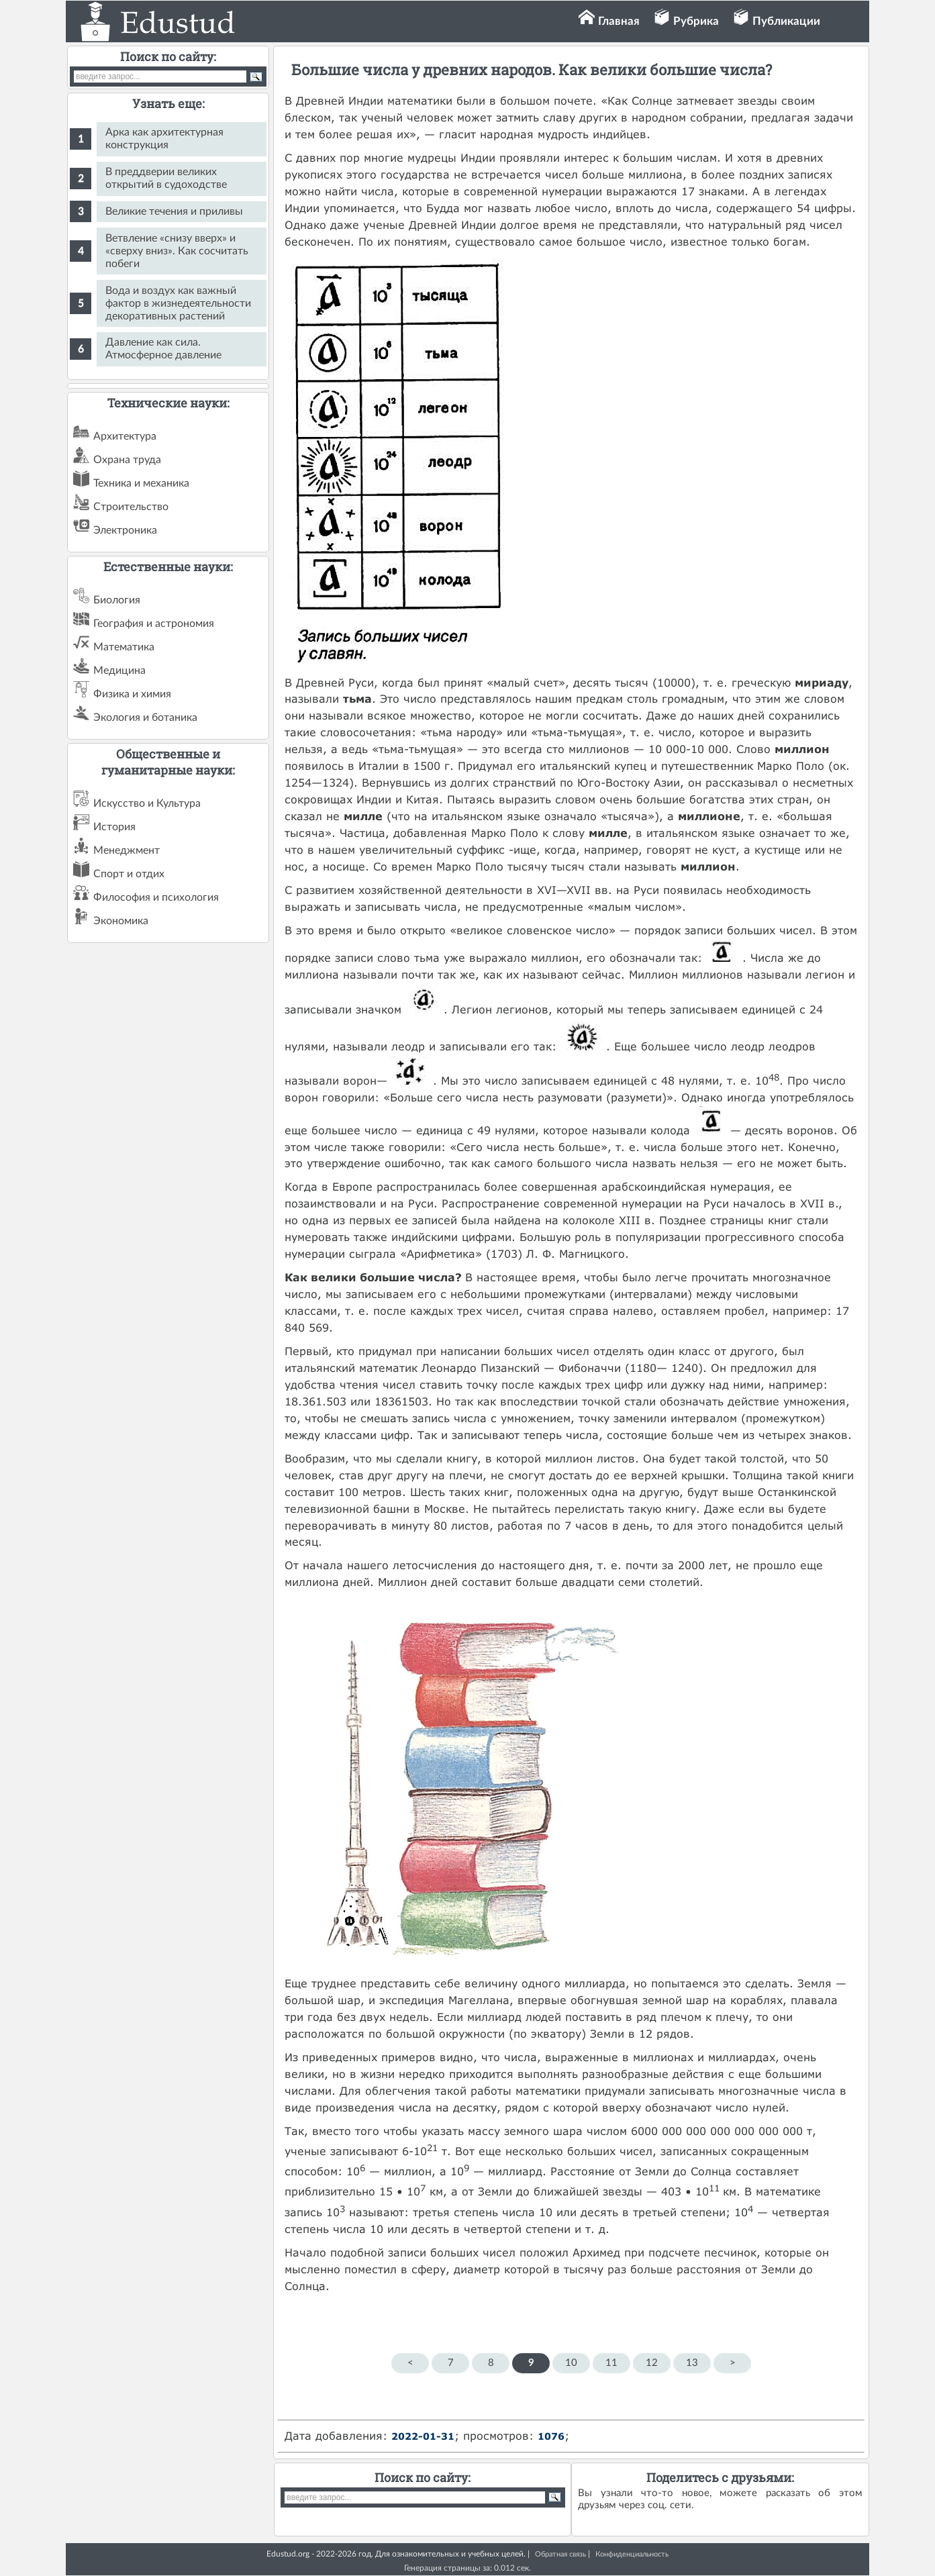 The image size is (935, 2576). I want to click on Ветвление «снизу вверх» и «сверху вниз». Как сосчитать побеги, so click(176, 251).